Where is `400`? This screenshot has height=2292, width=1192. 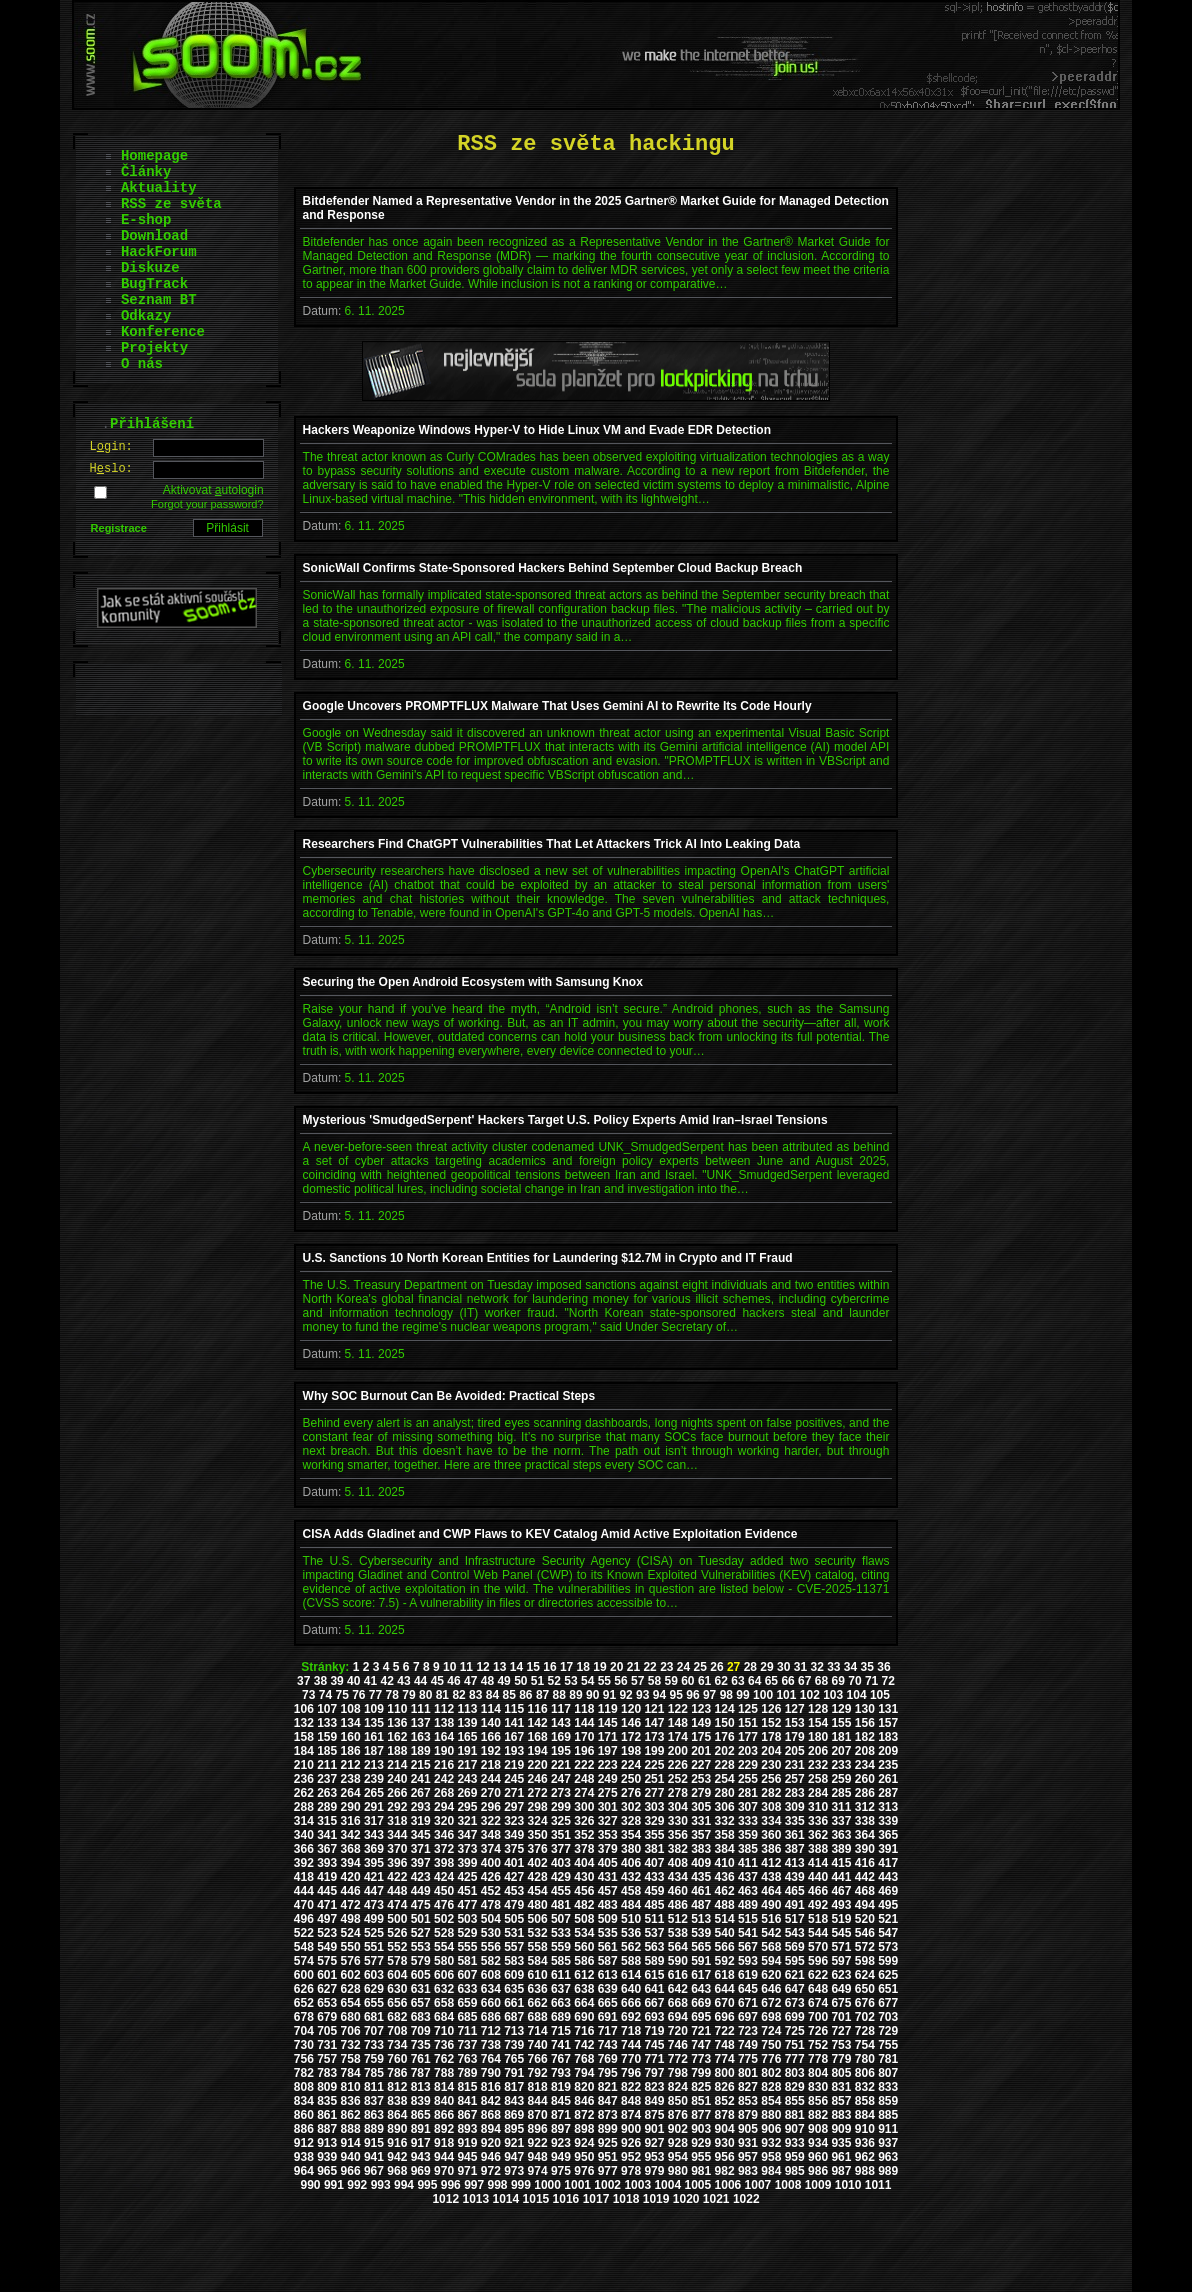 400 is located at coordinates (491, 1863).